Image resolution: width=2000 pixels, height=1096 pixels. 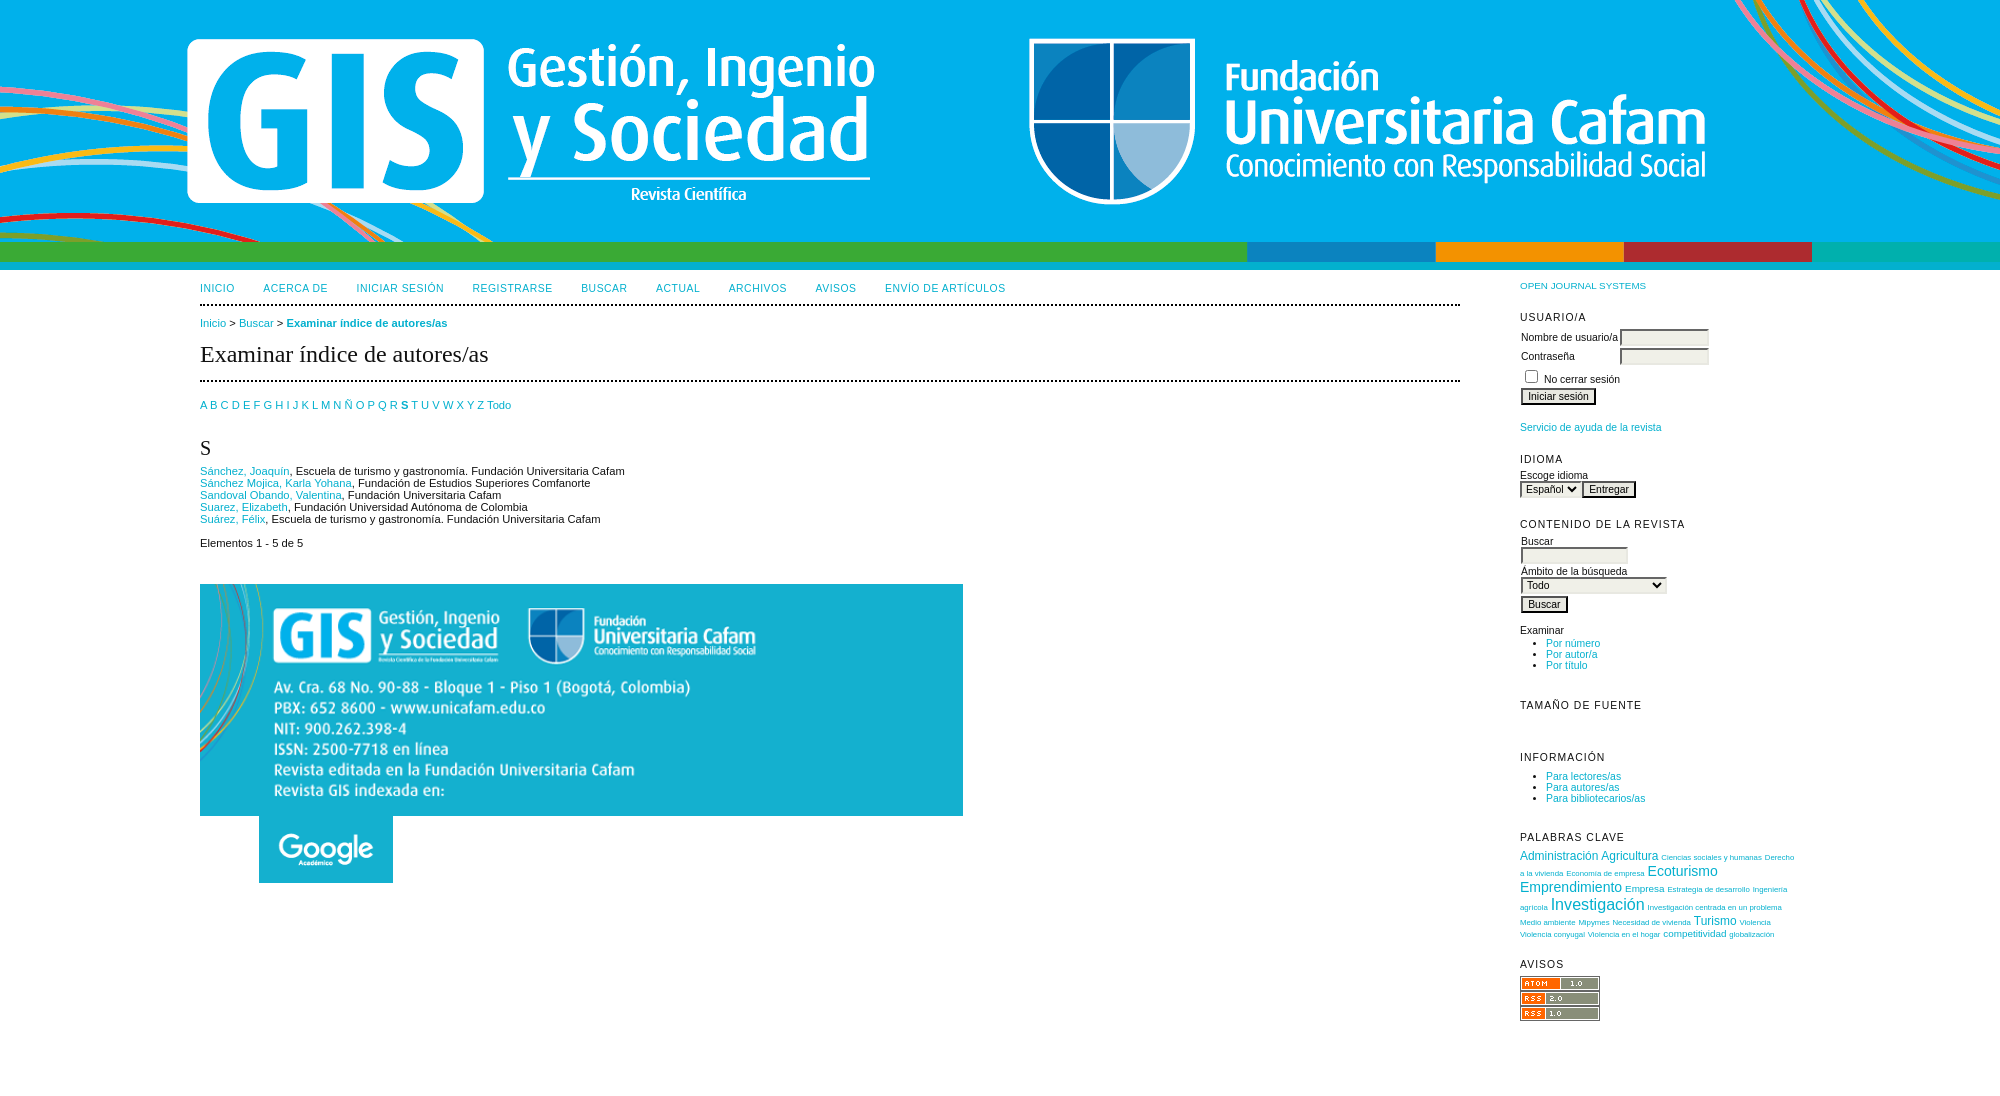 What do you see at coordinates (758, 288) in the screenshot?
I see `Archivos` at bounding box center [758, 288].